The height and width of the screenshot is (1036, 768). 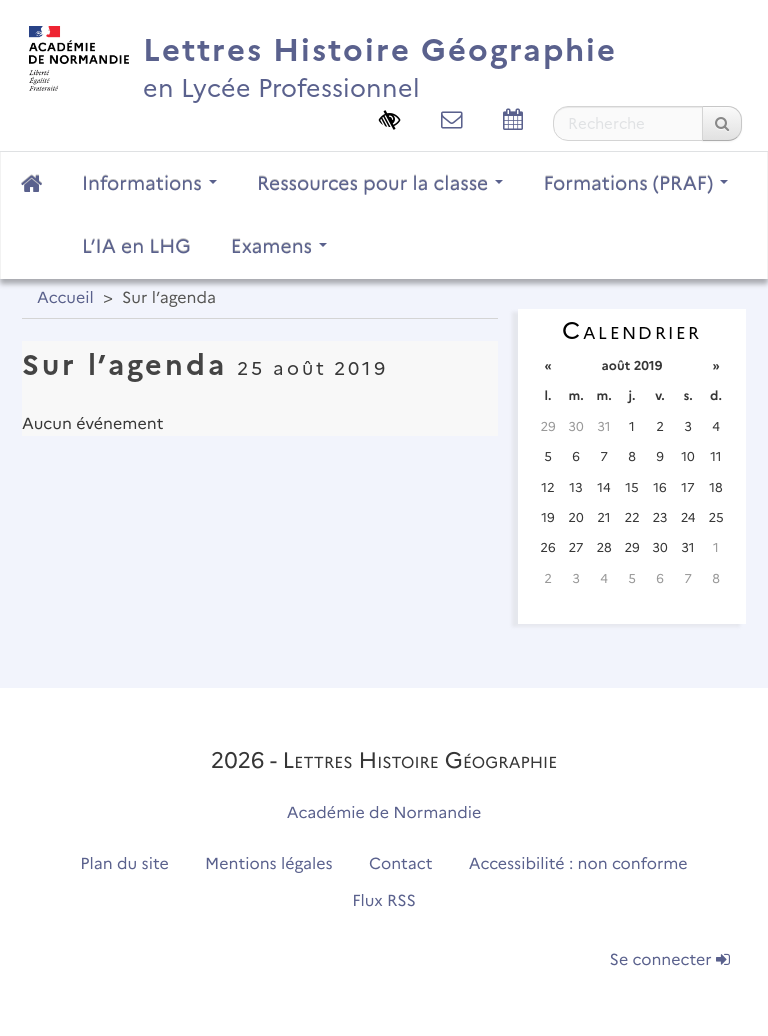 What do you see at coordinates (65, 298) in the screenshot?
I see `Accueil` at bounding box center [65, 298].